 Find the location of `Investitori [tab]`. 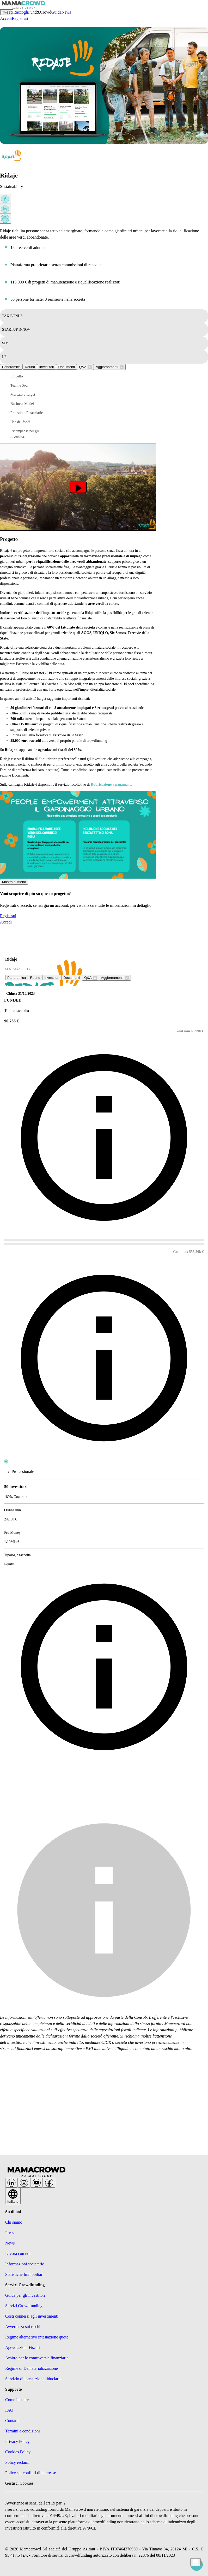

Investitori [tab] is located at coordinates (46, 367).